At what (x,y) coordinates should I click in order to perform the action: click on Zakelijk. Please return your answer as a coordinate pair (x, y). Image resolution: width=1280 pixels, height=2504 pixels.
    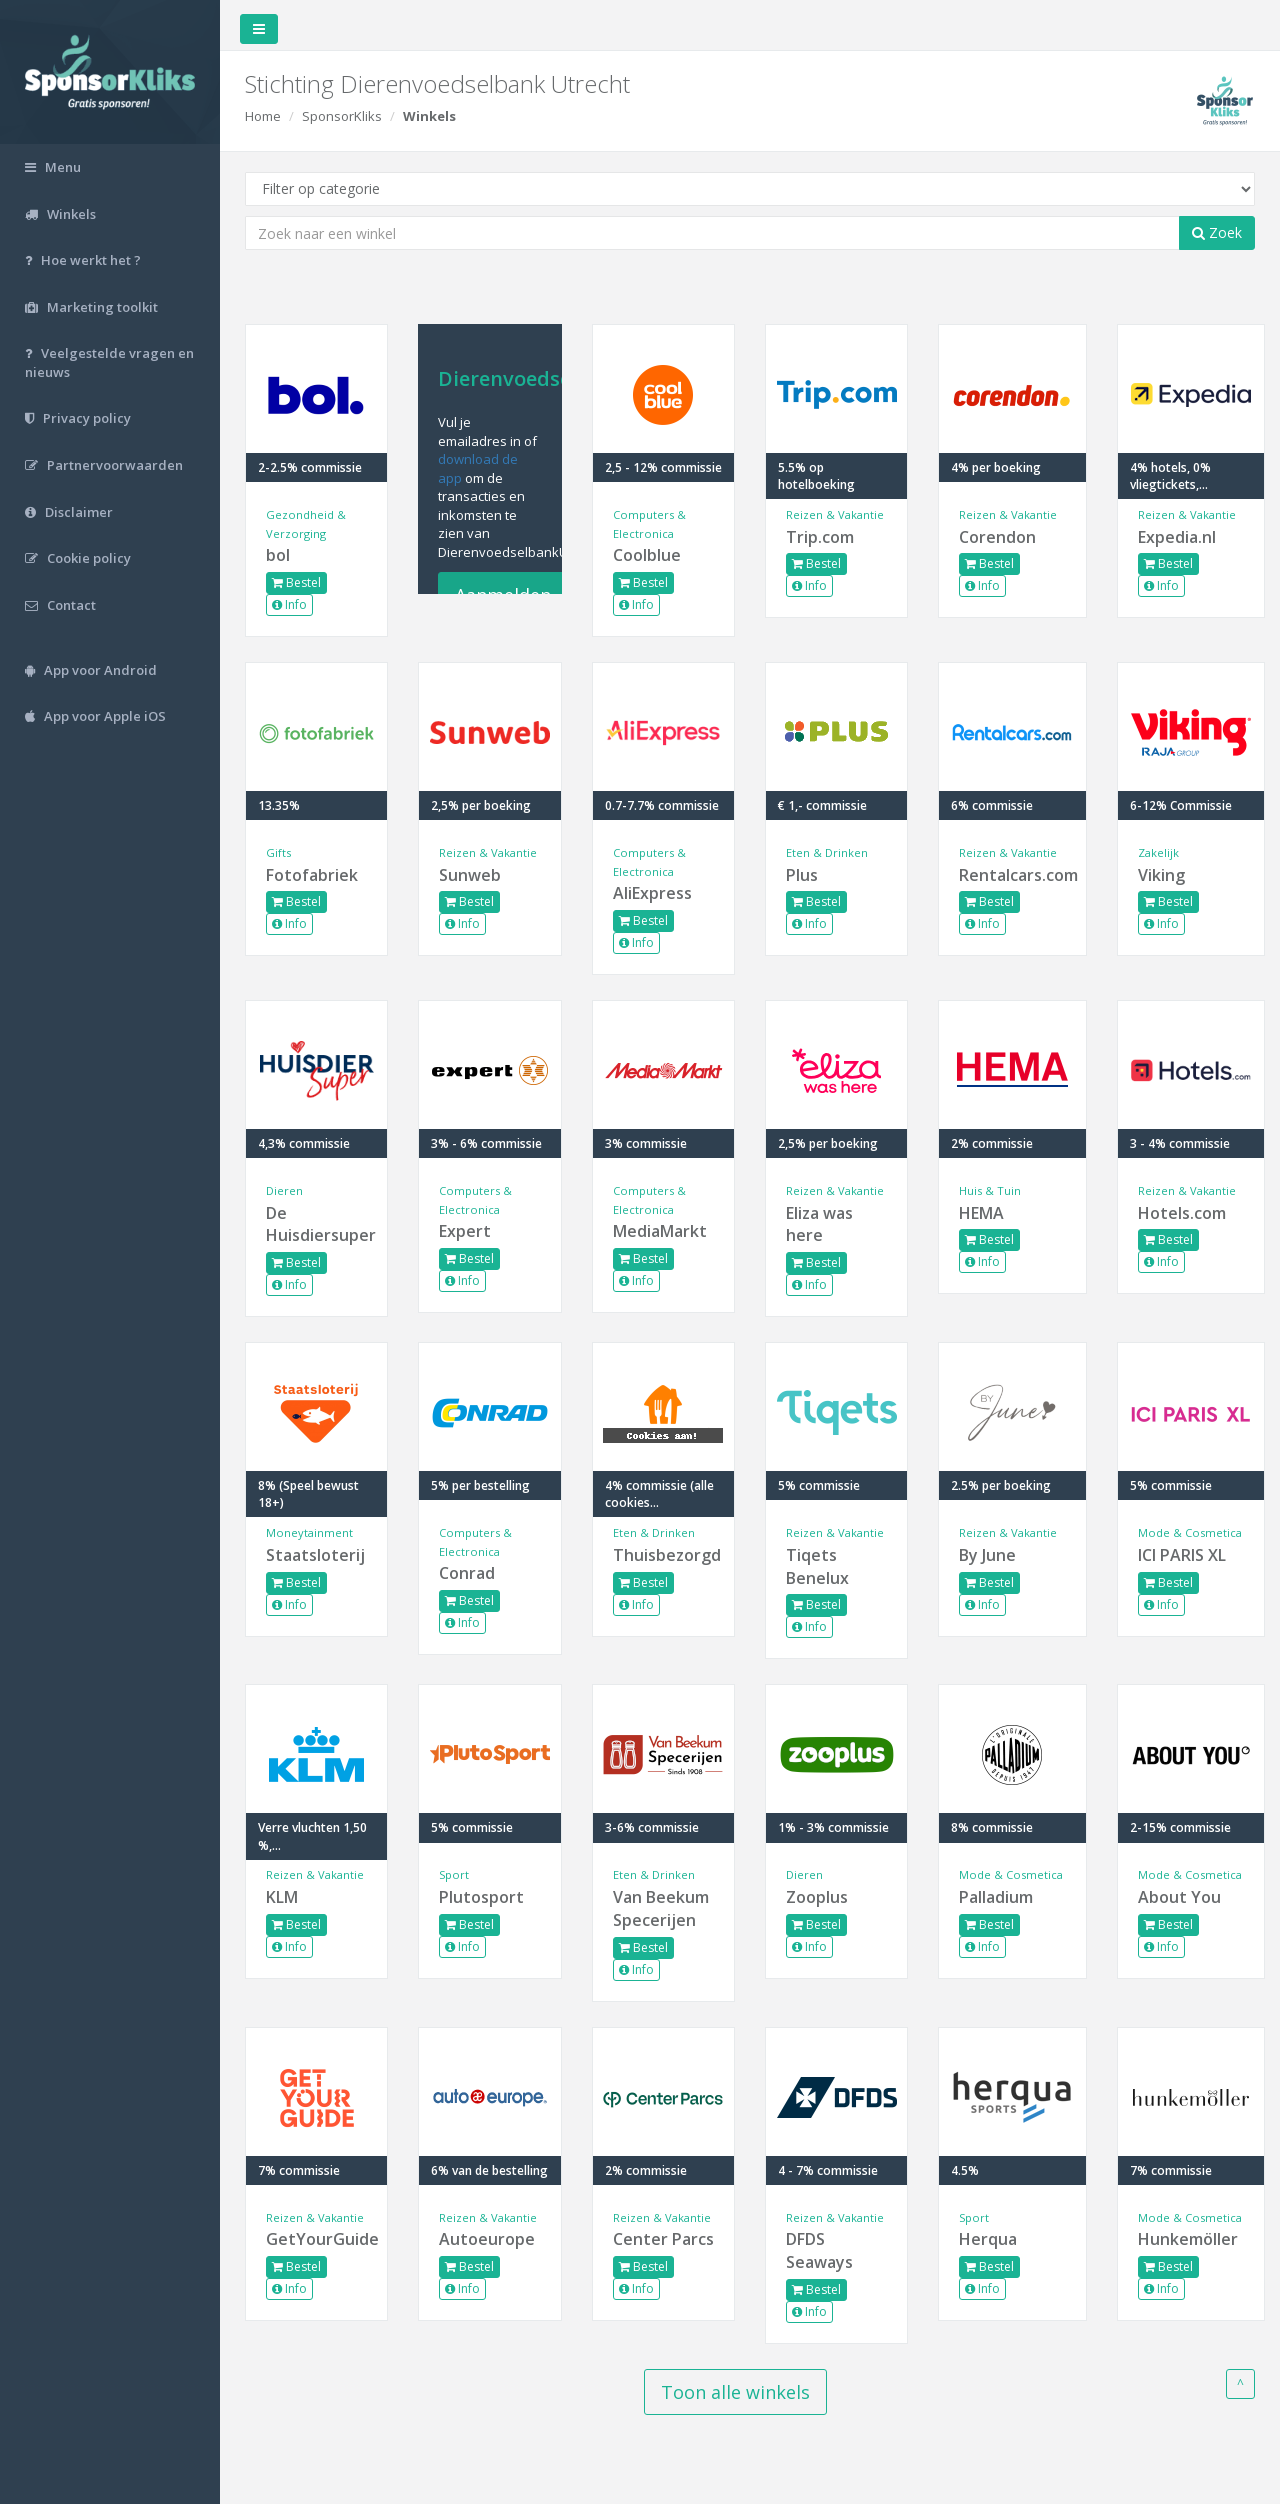
    Looking at the image, I should click on (1158, 852).